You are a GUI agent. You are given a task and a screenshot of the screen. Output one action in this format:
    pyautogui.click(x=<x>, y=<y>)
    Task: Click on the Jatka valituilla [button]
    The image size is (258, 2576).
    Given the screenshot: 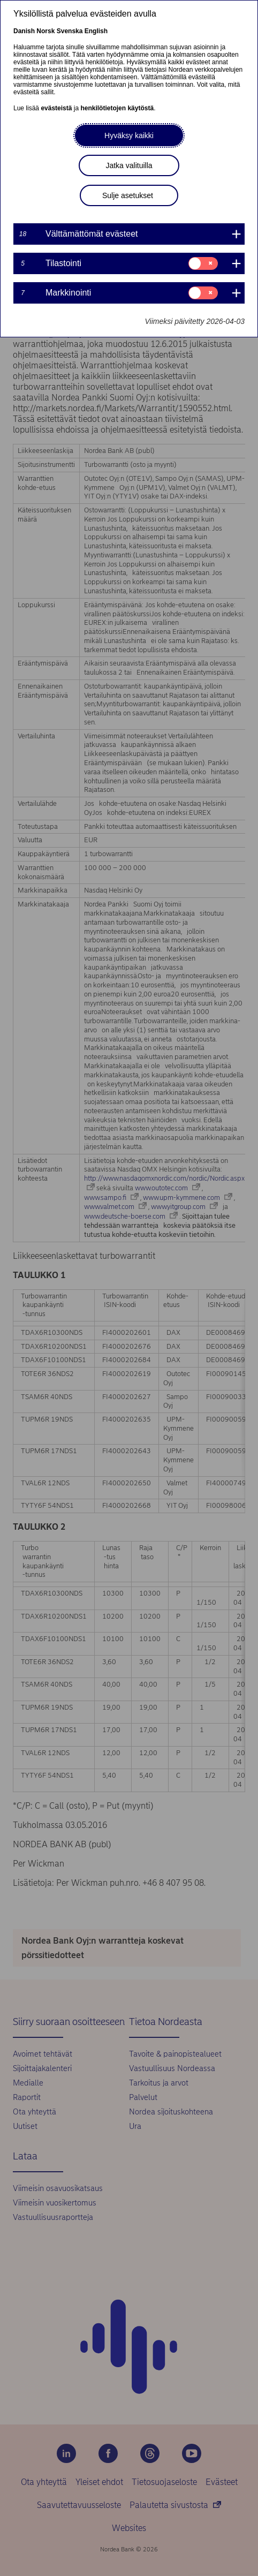 What is the action you would take?
    pyautogui.click(x=128, y=165)
    